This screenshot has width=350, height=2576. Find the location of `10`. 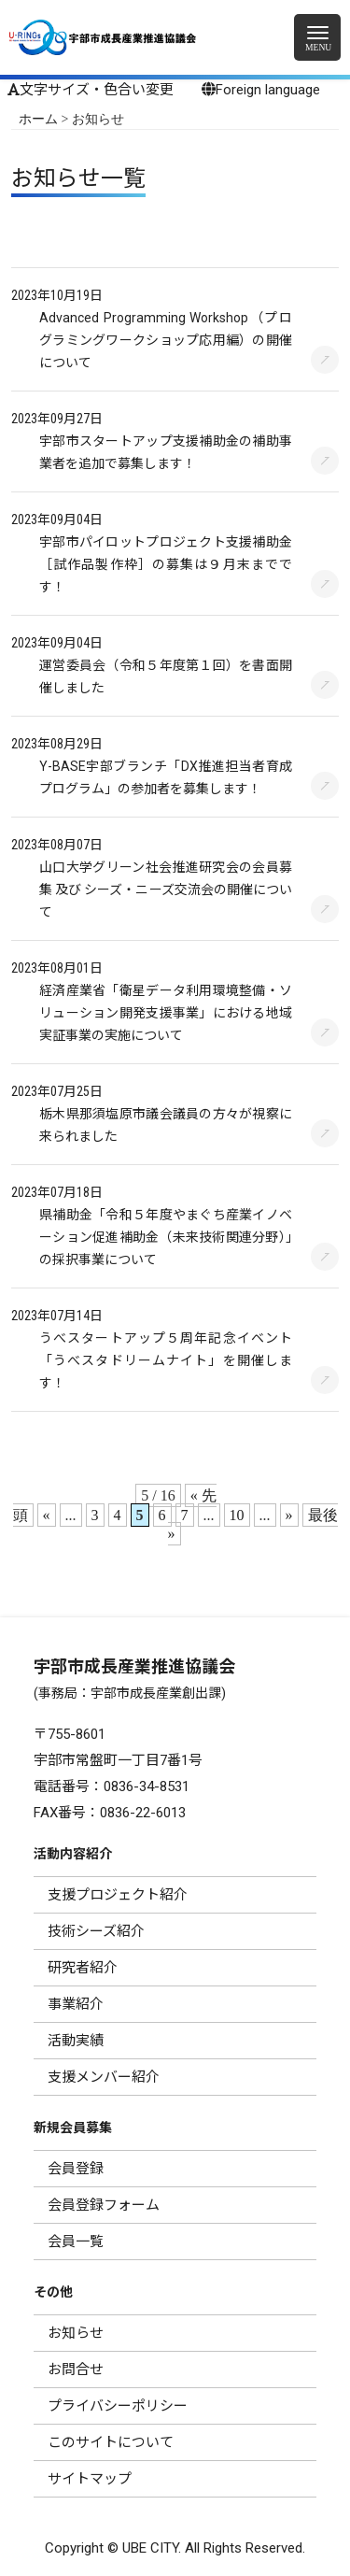

10 is located at coordinates (237, 1515).